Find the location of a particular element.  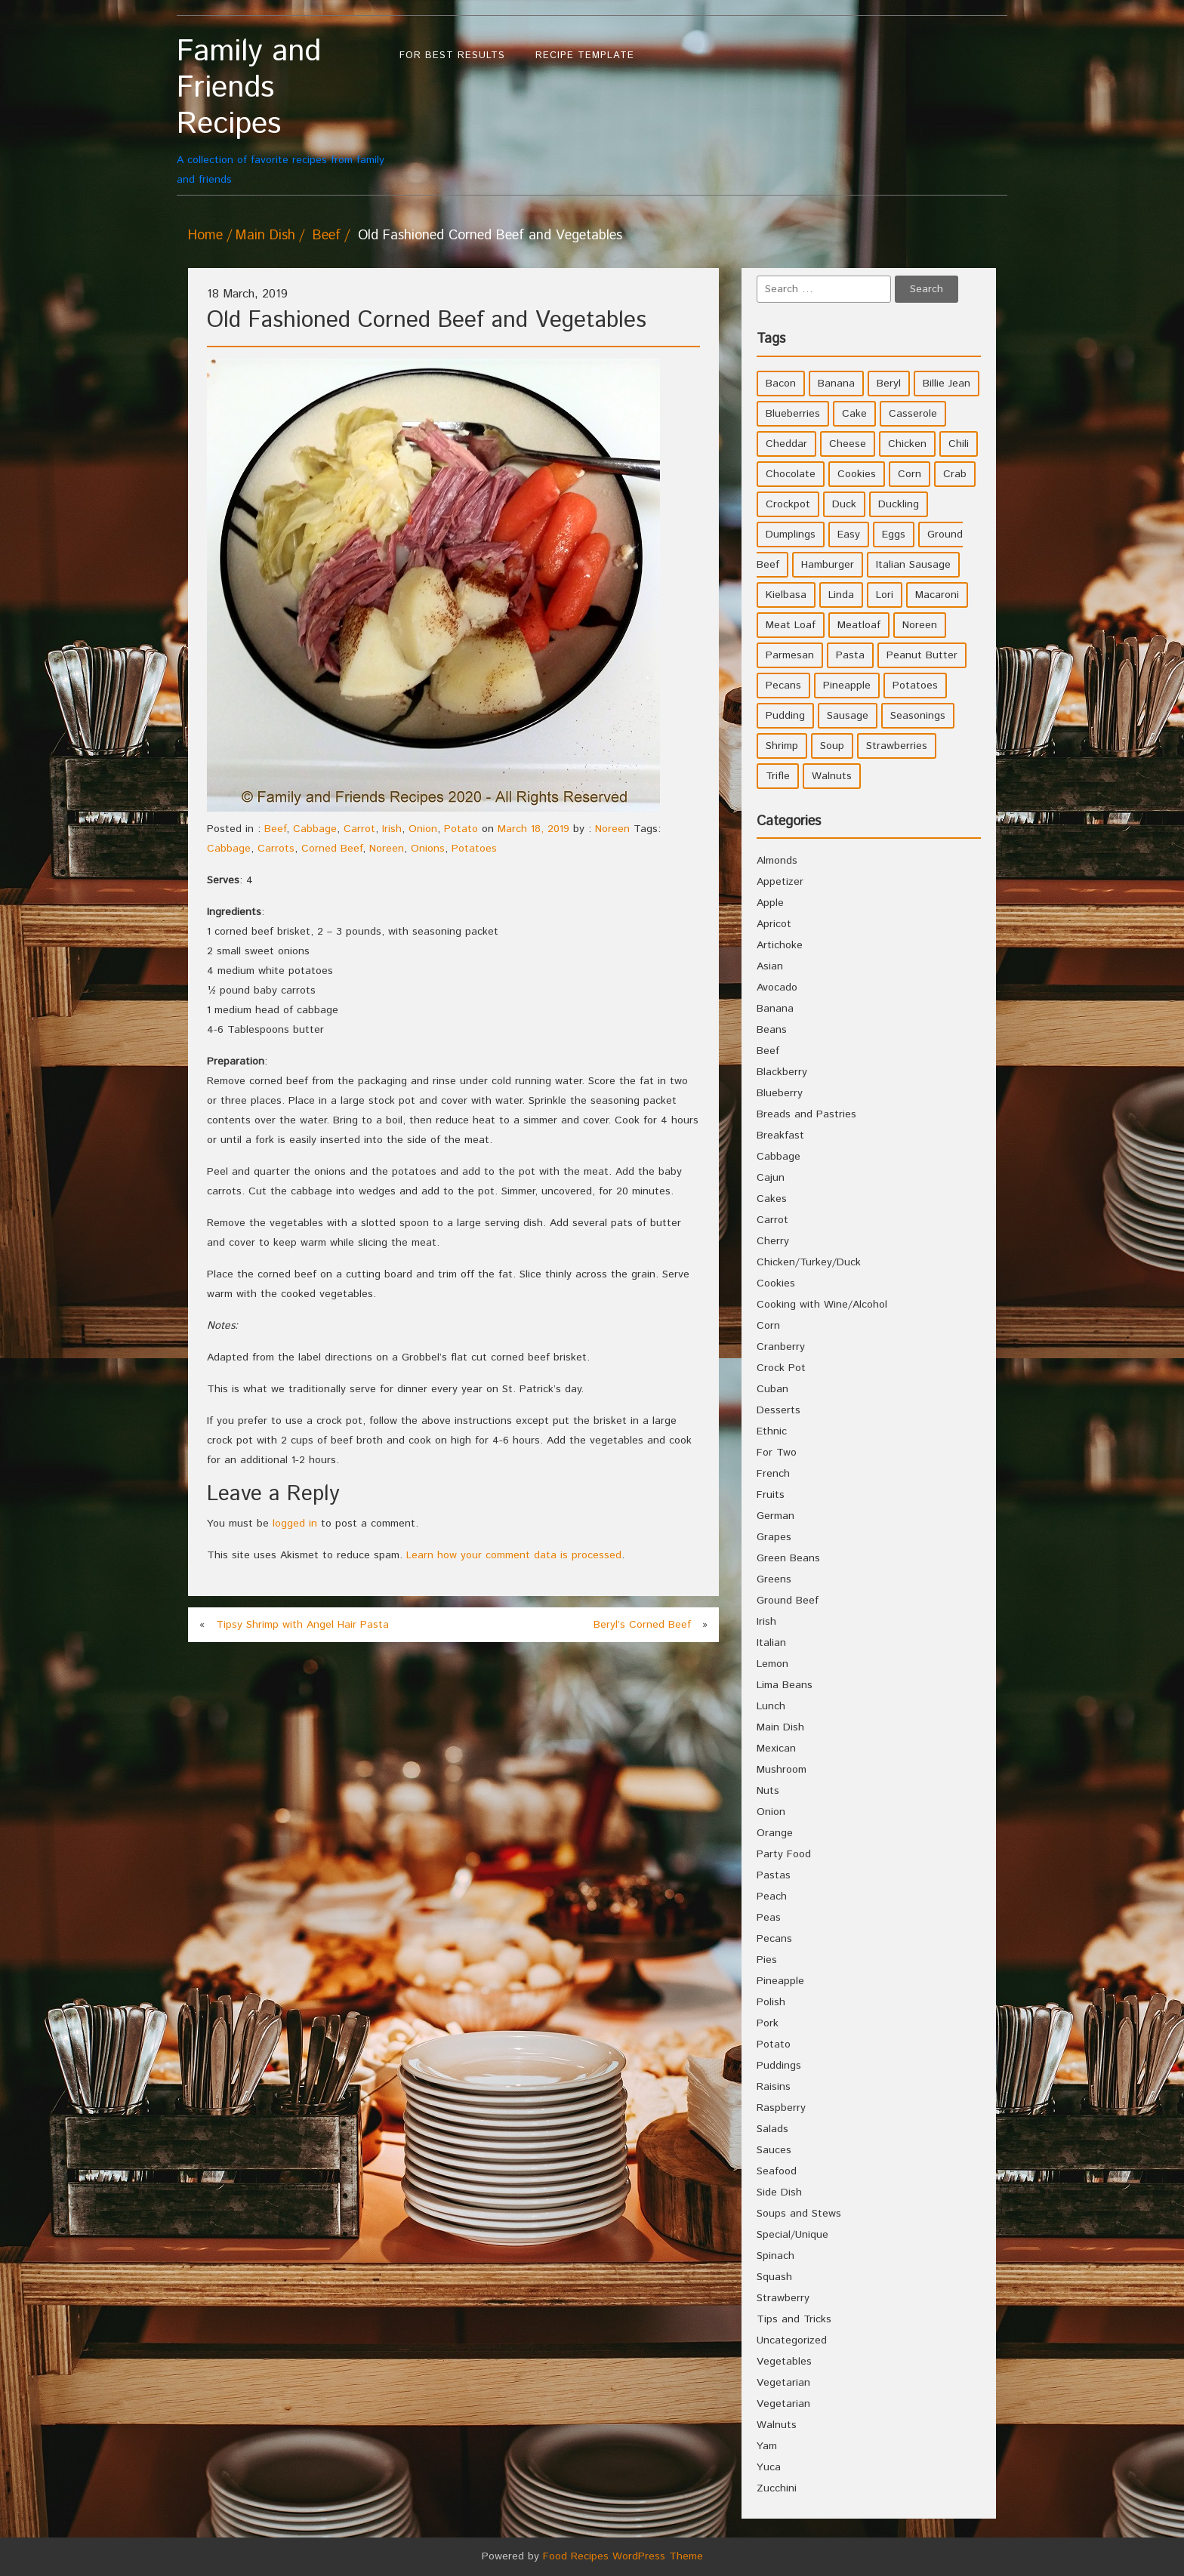

logged in is located at coordinates (295, 1523).